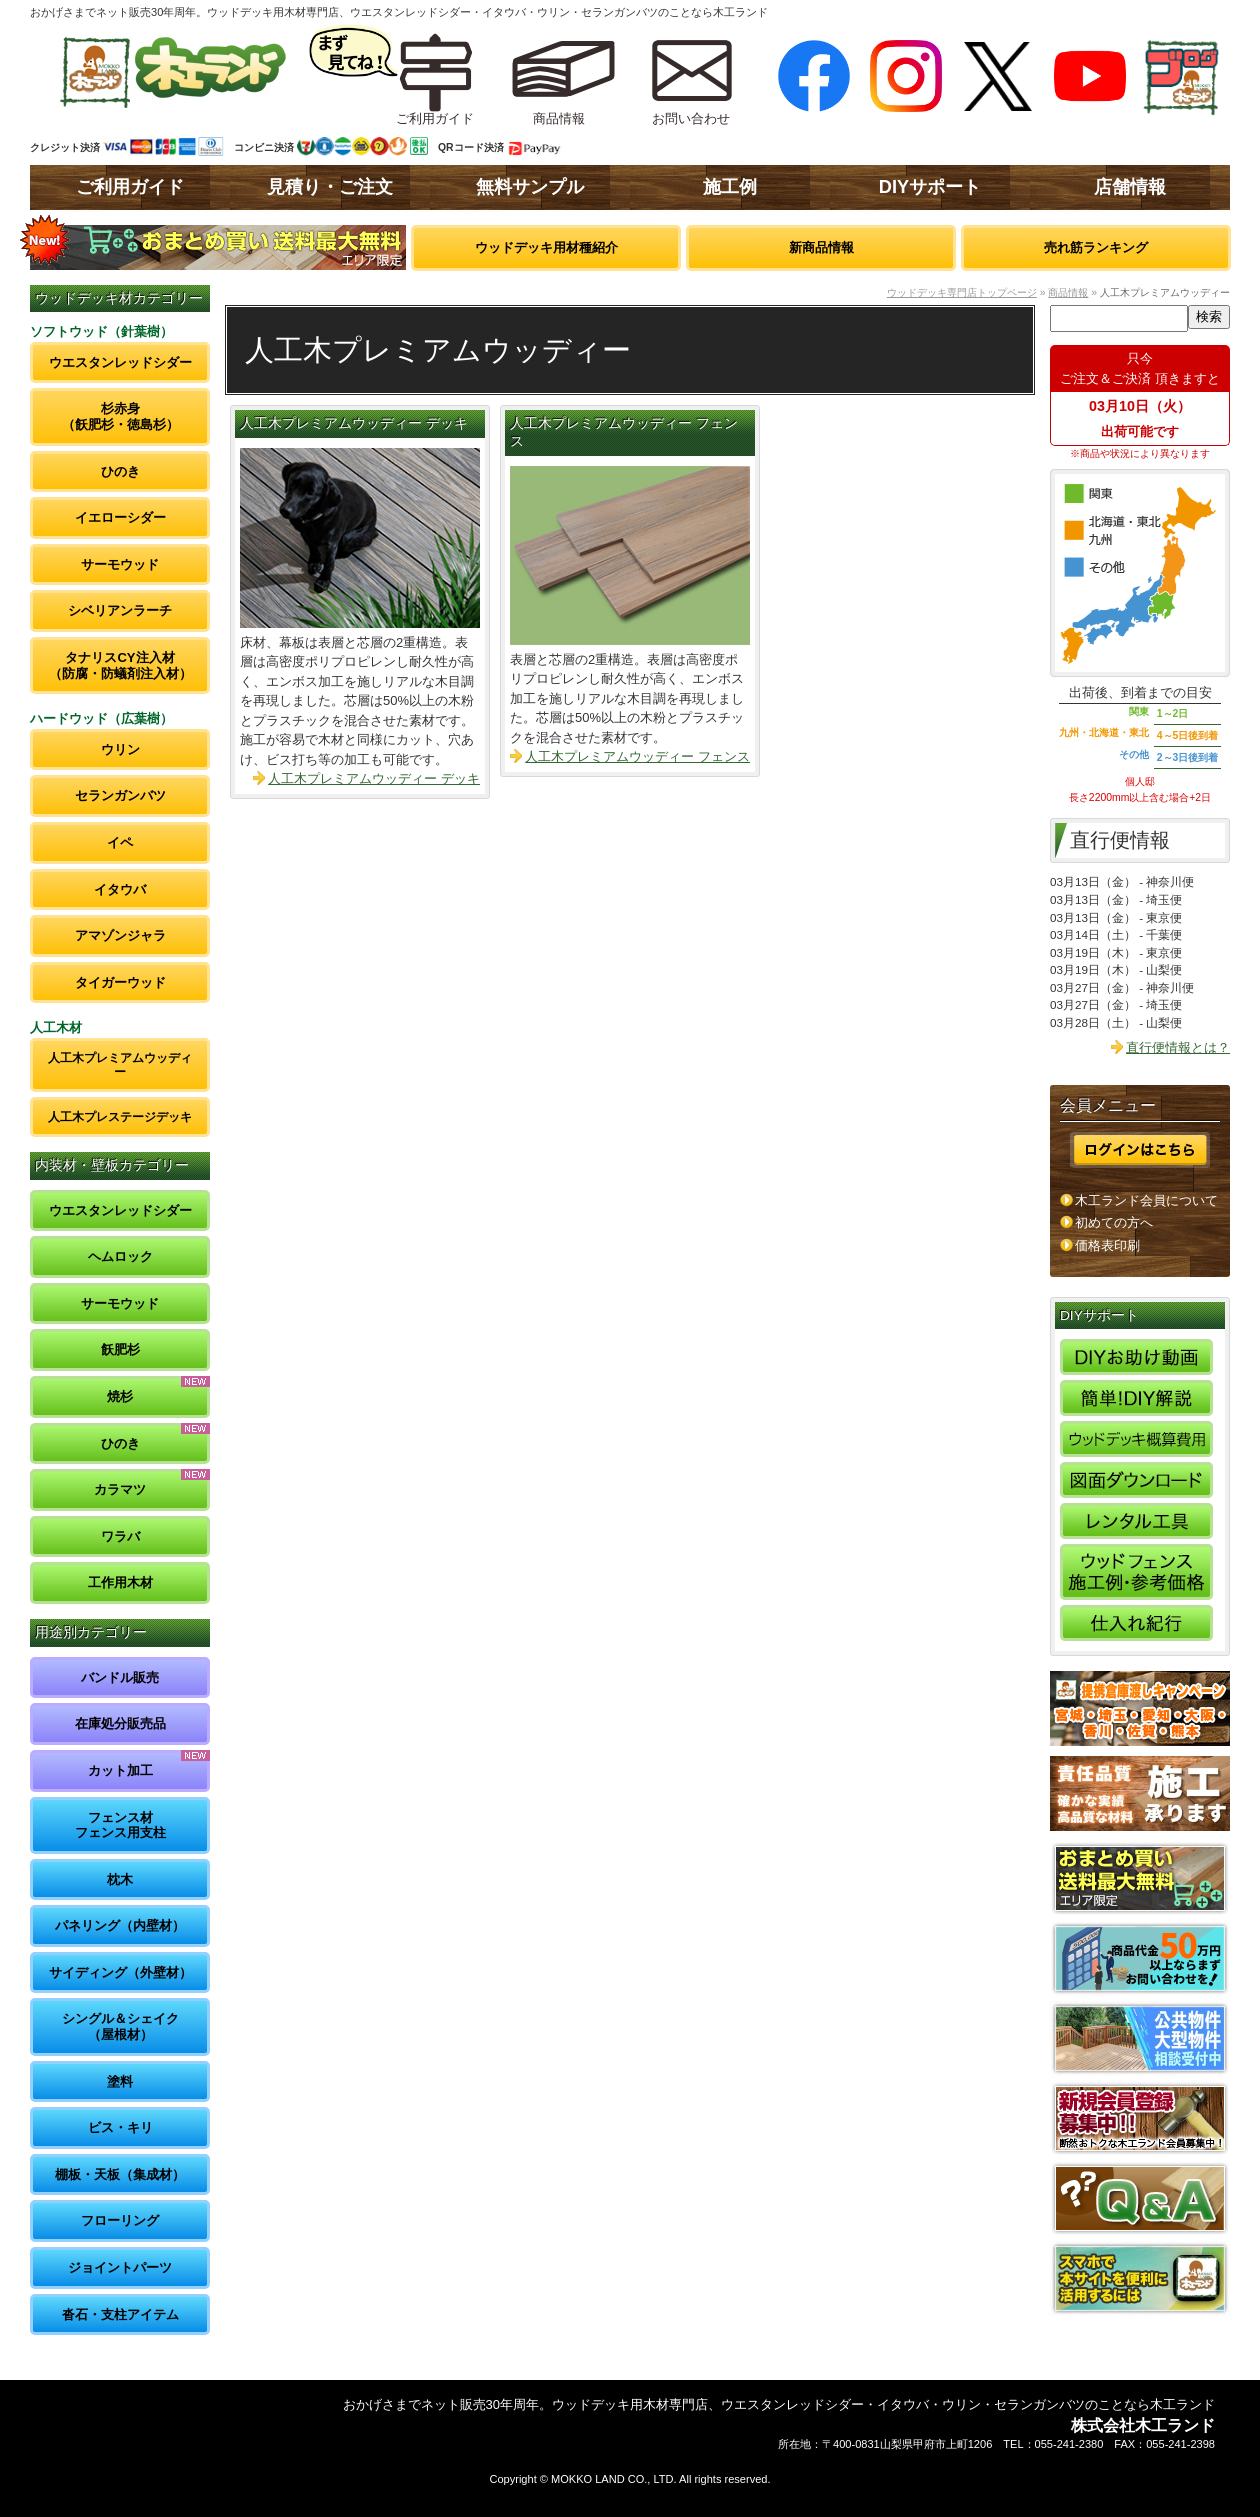  Describe the element at coordinates (120, 1349) in the screenshot. I see `飫肥杉` at that location.